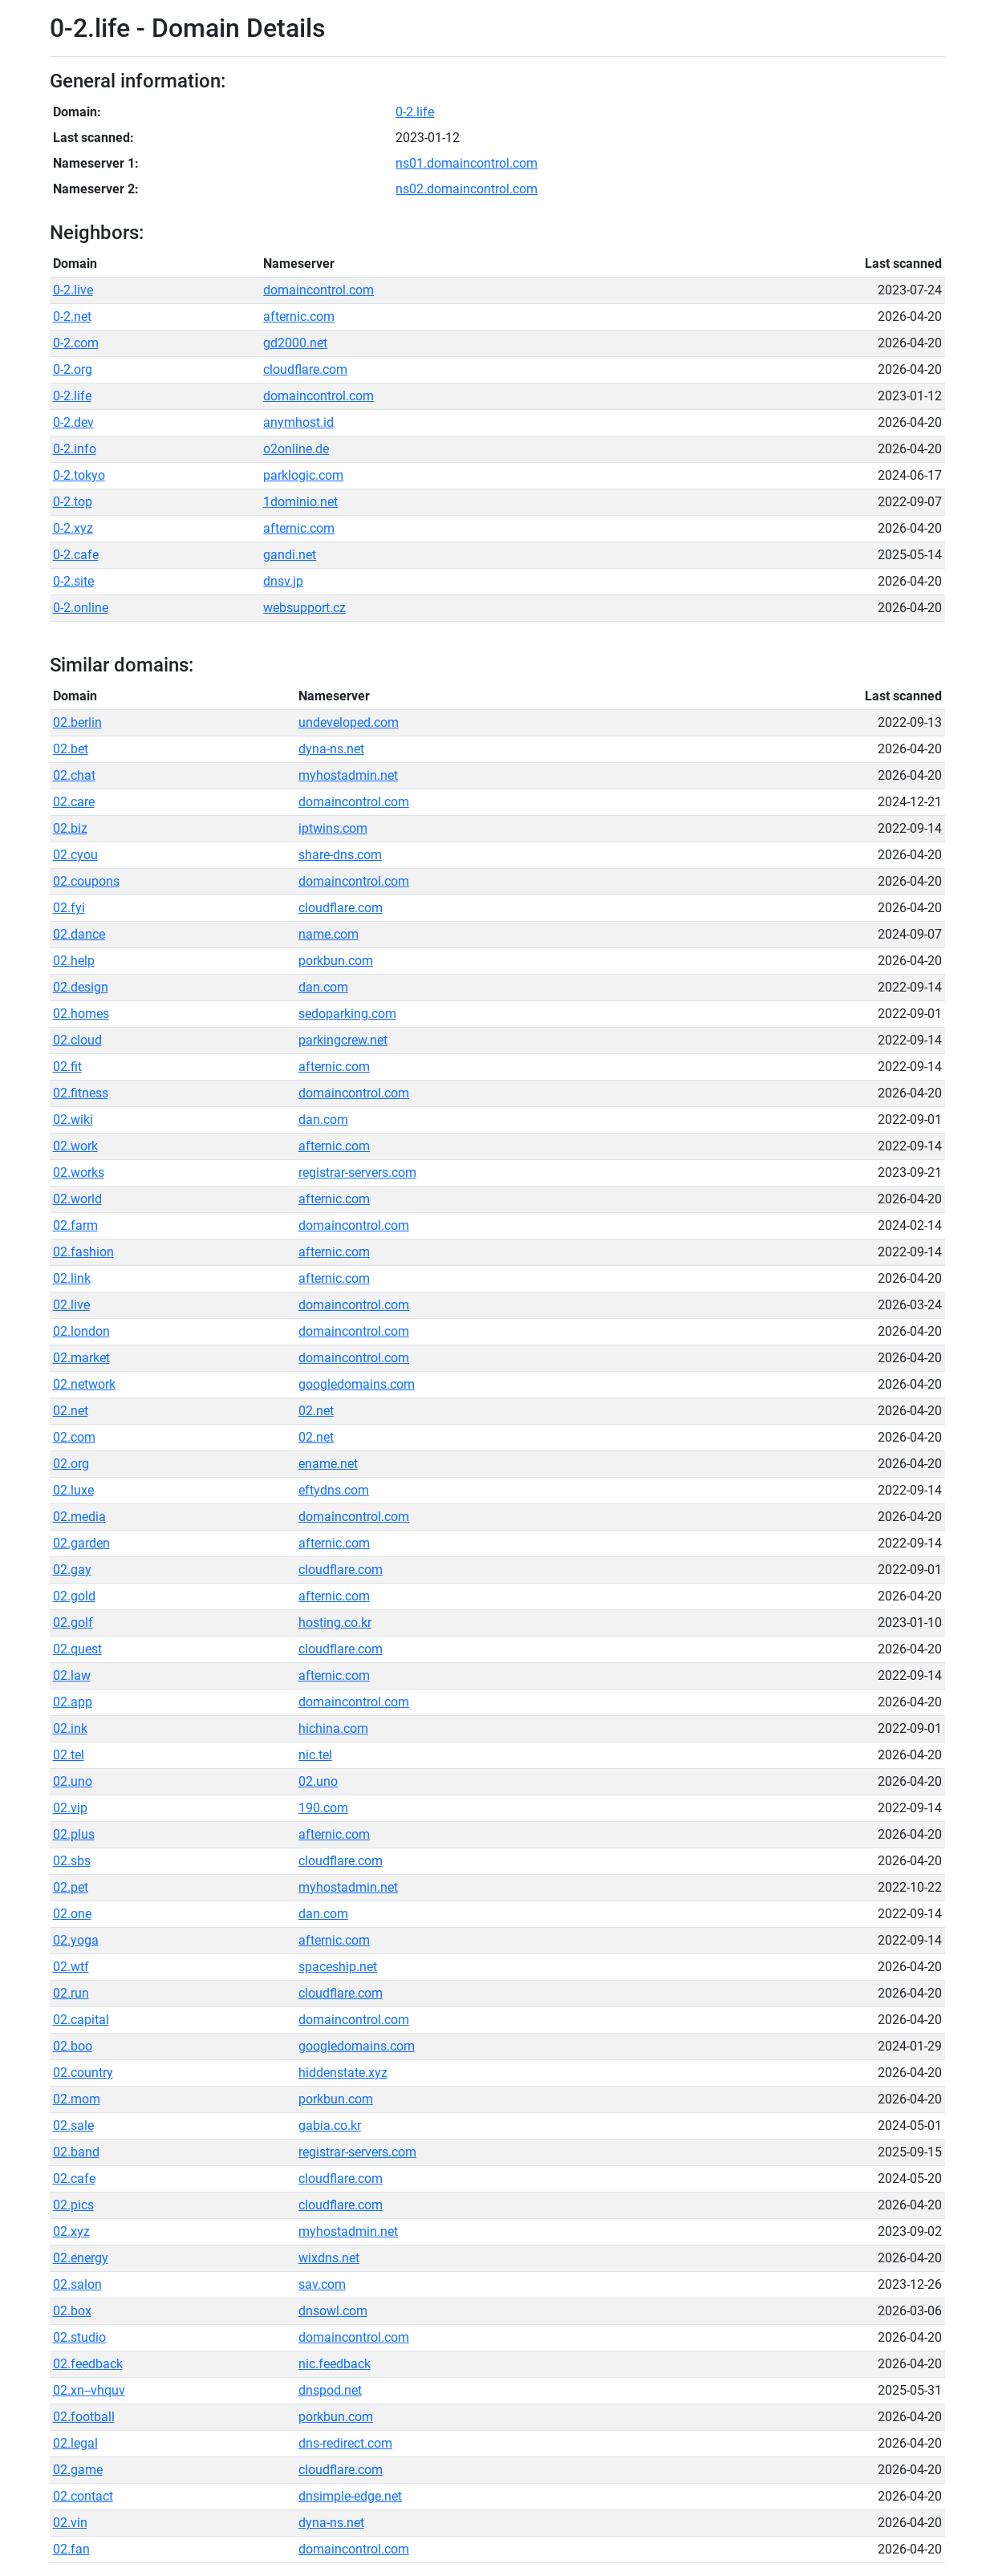  Describe the element at coordinates (72, 501) in the screenshot. I see `0-2.top` at that location.